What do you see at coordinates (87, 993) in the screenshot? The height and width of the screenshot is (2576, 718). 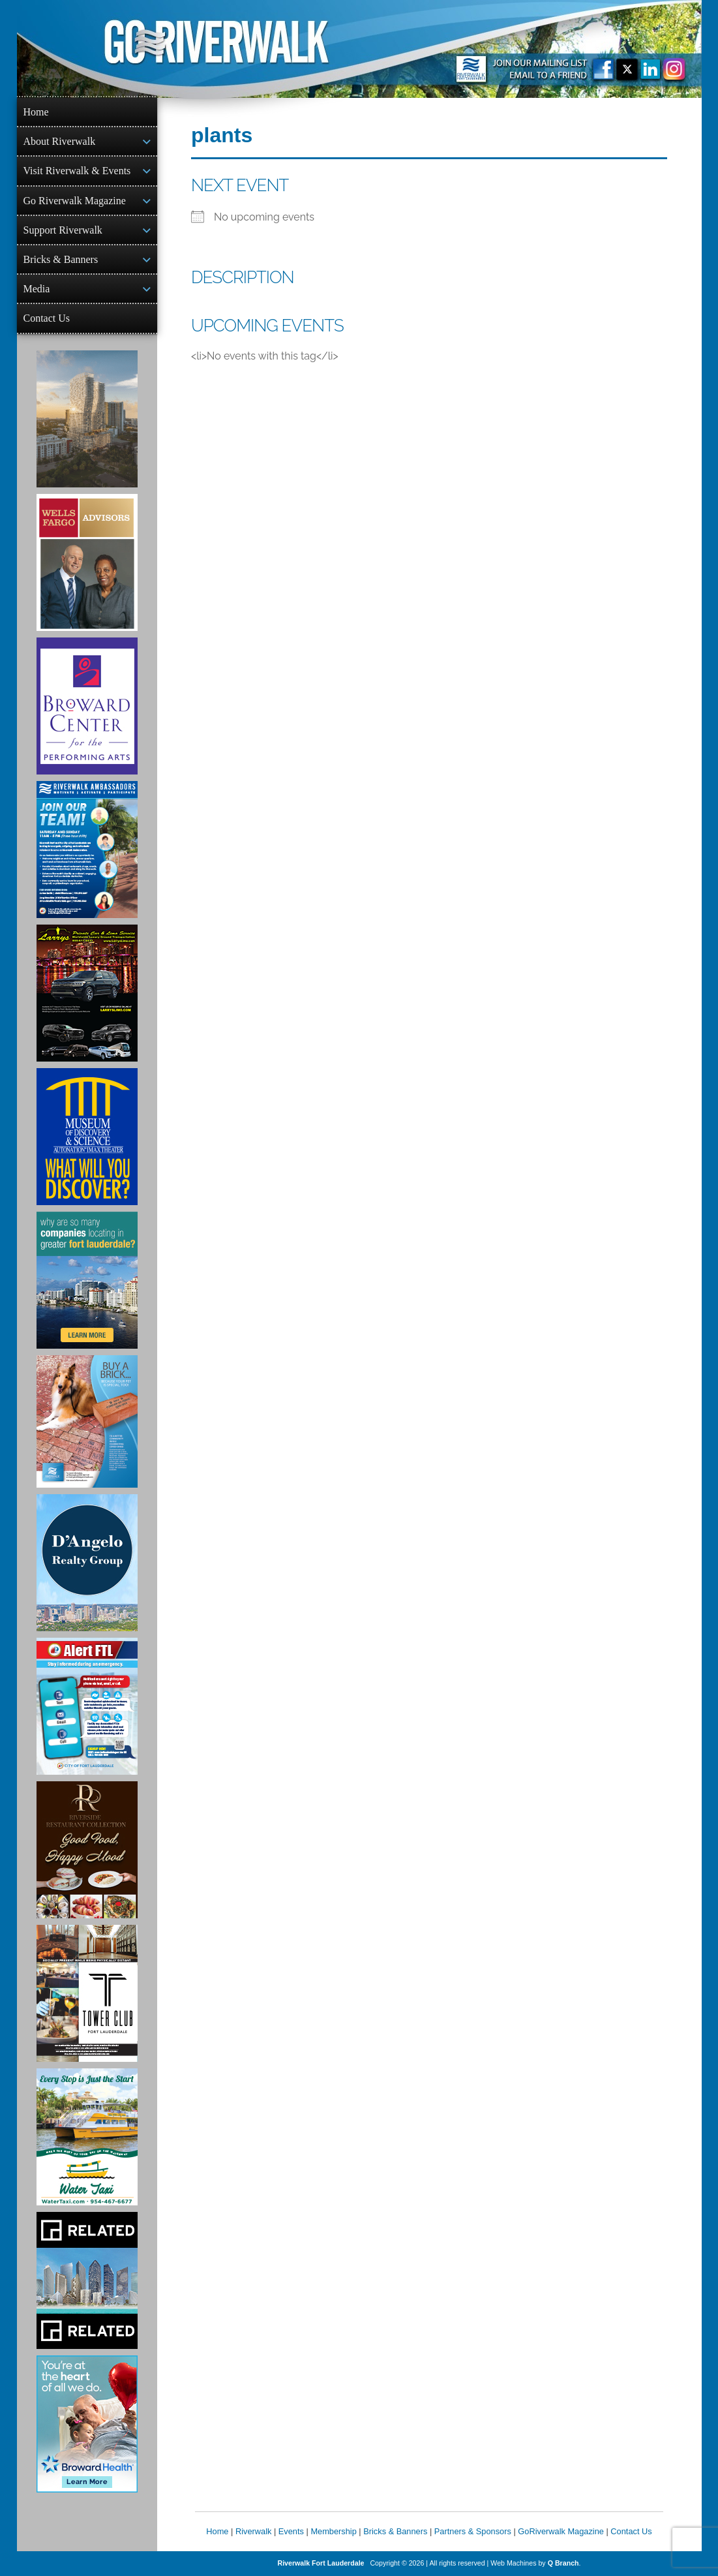 I see `[Larry's Limo ad]` at bounding box center [87, 993].